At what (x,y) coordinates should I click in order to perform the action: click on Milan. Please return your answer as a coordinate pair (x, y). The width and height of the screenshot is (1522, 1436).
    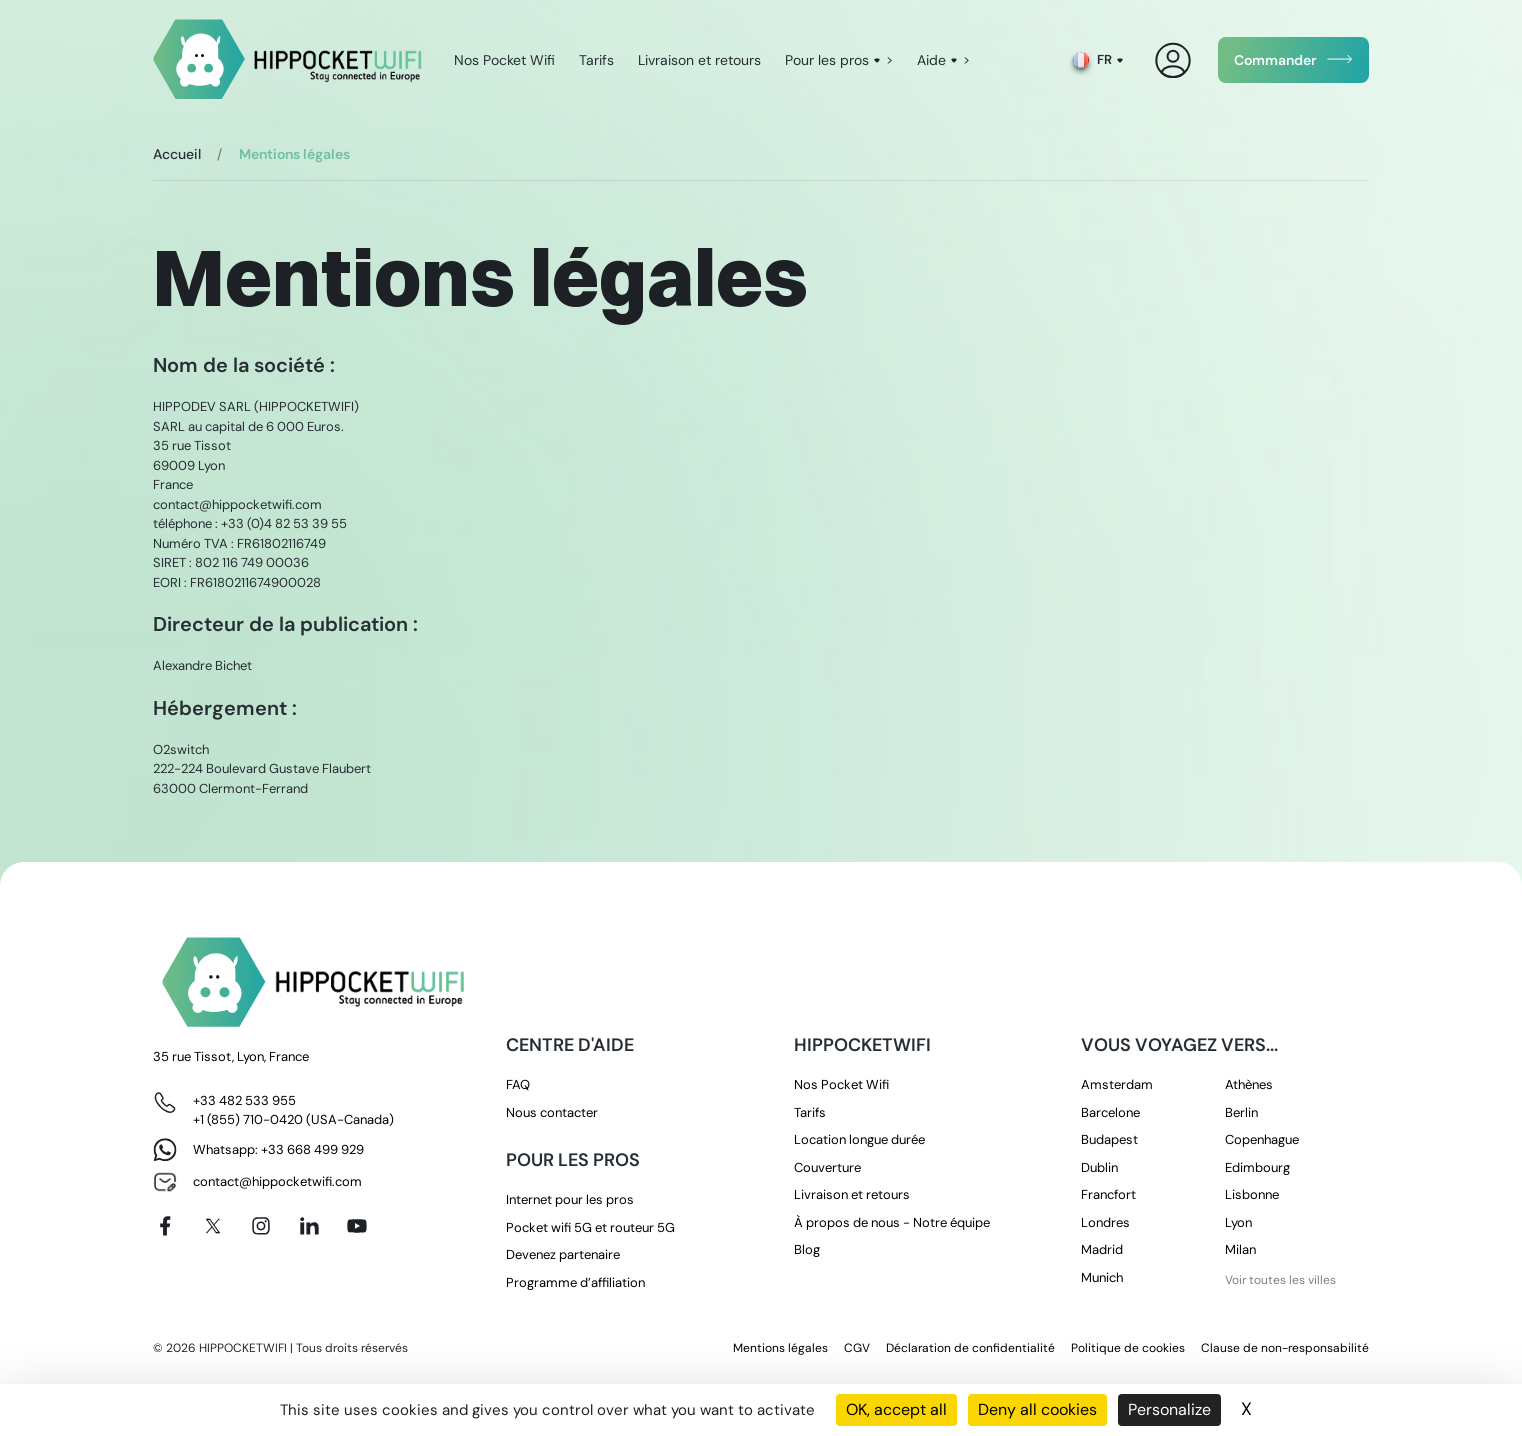
    Looking at the image, I should click on (1240, 1249).